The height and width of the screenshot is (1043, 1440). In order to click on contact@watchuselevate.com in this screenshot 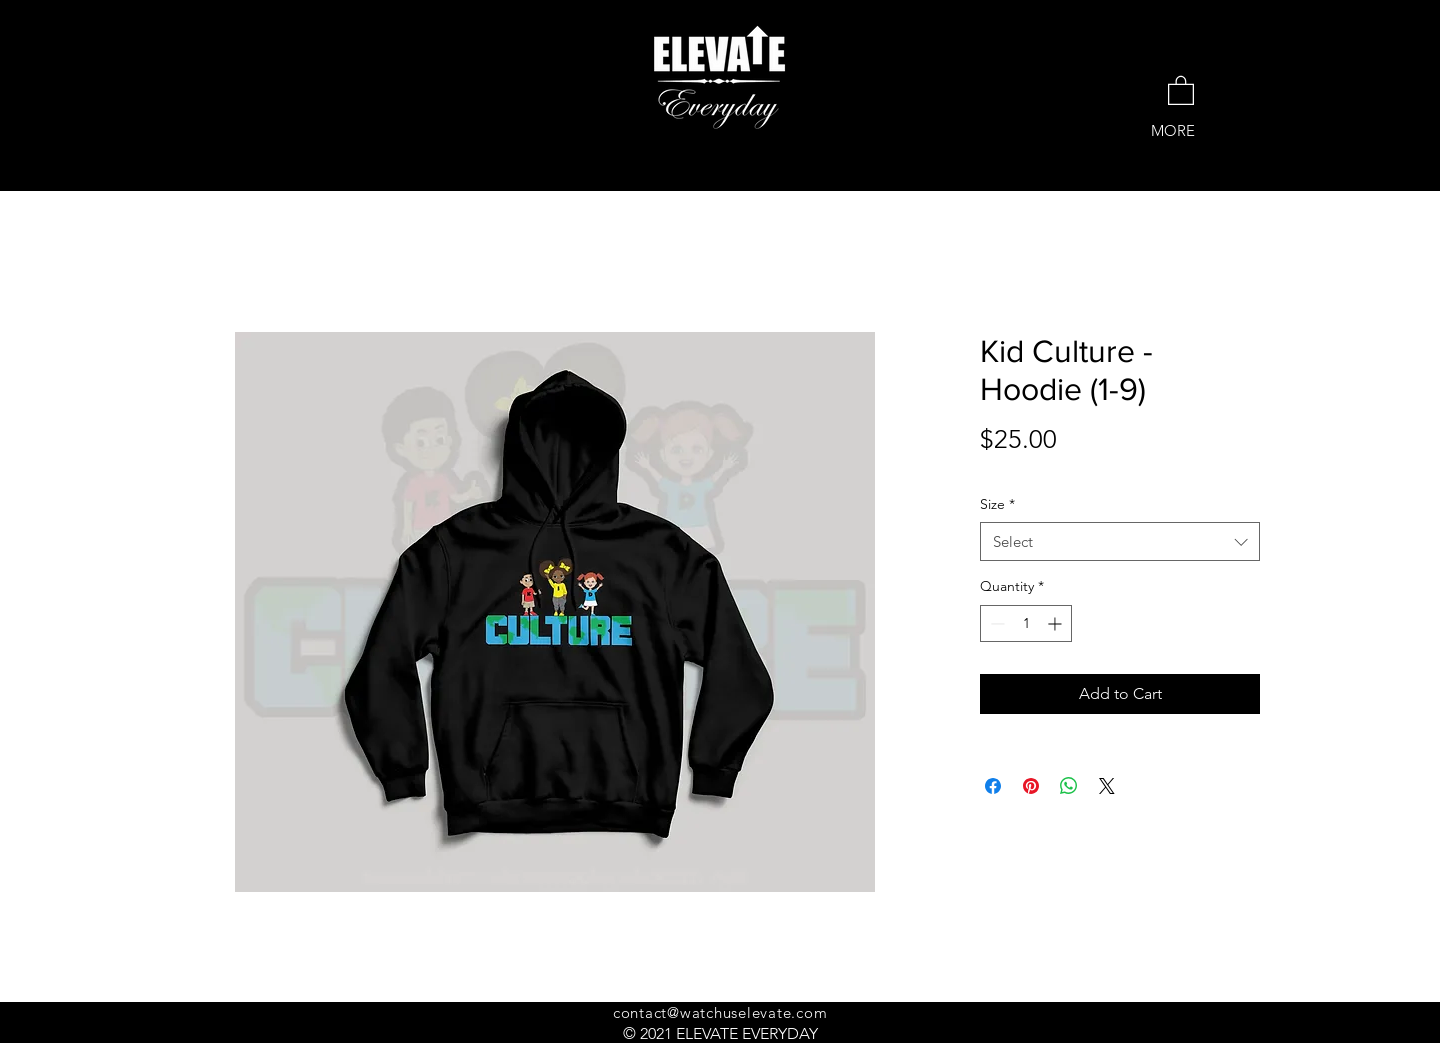, I will do `click(720, 1012)`.